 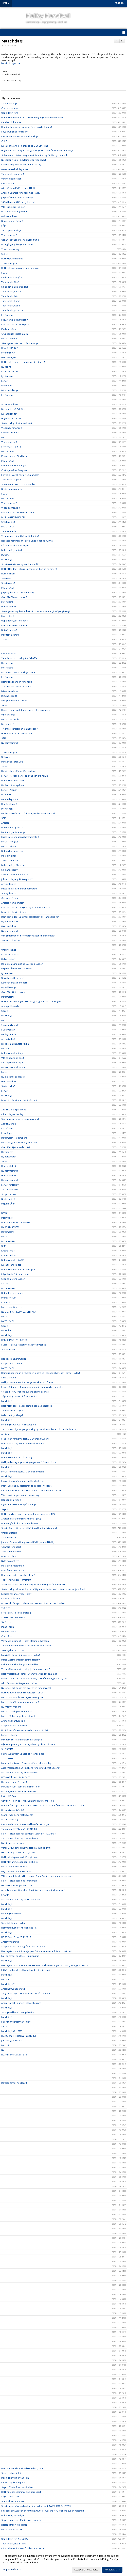 What do you see at coordinates (11, 2529) in the screenshot?
I see `Förlust mot Skara HF` at bounding box center [11, 2529].